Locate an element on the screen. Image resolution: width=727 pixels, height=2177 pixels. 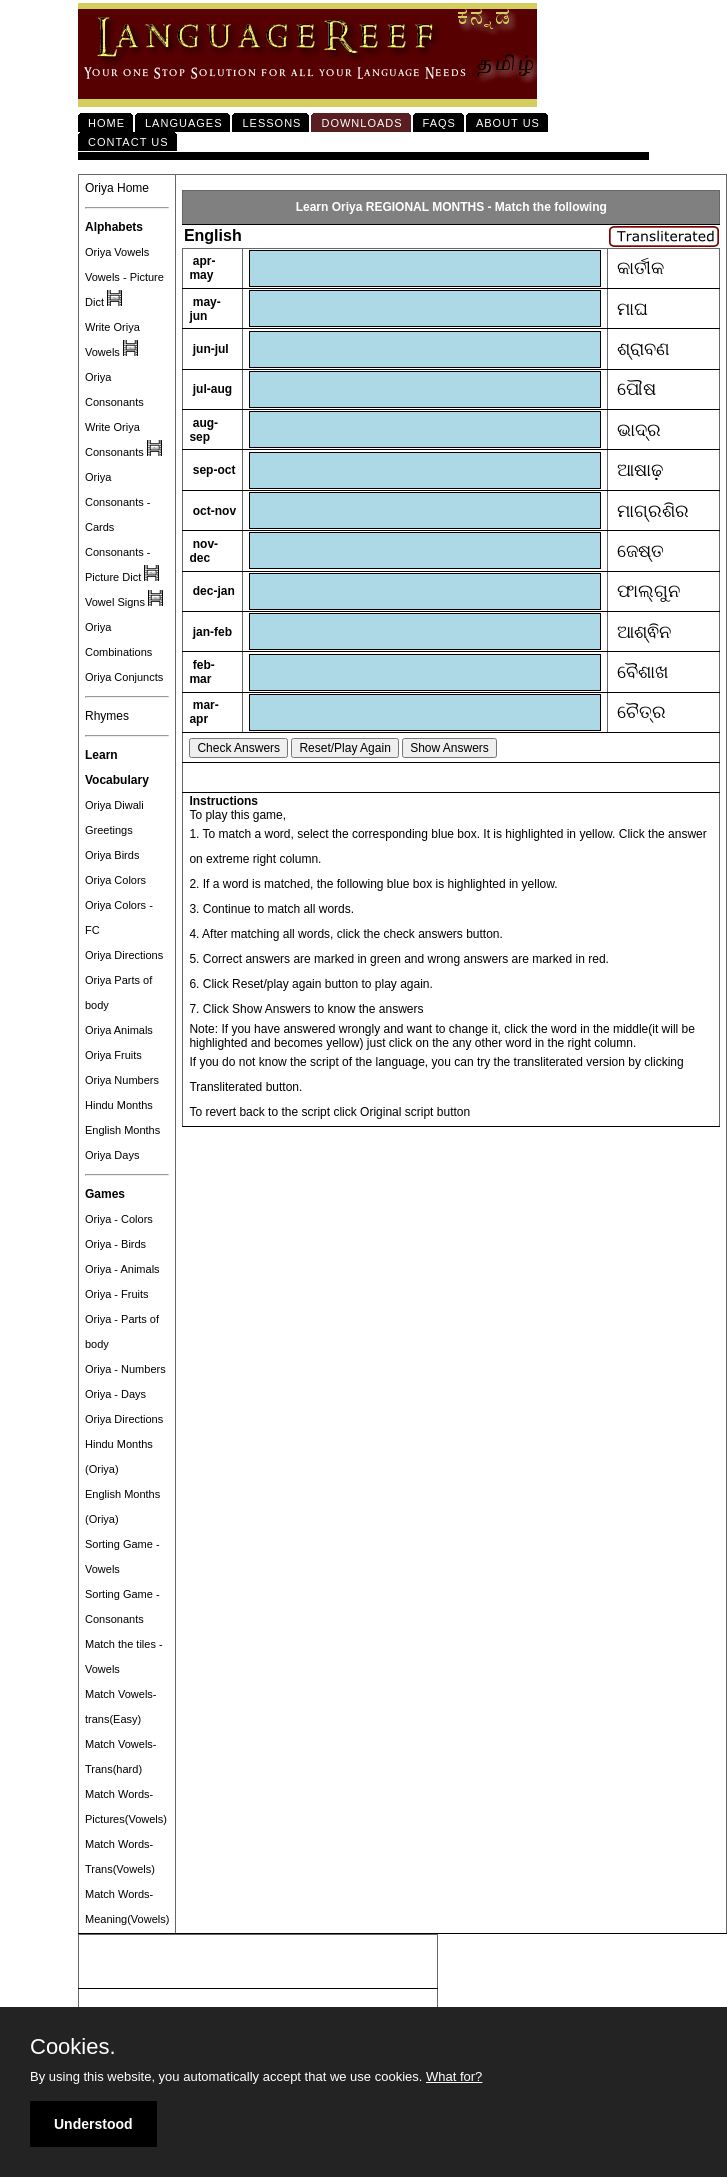
Oriya - Birds is located at coordinates (115, 1244).